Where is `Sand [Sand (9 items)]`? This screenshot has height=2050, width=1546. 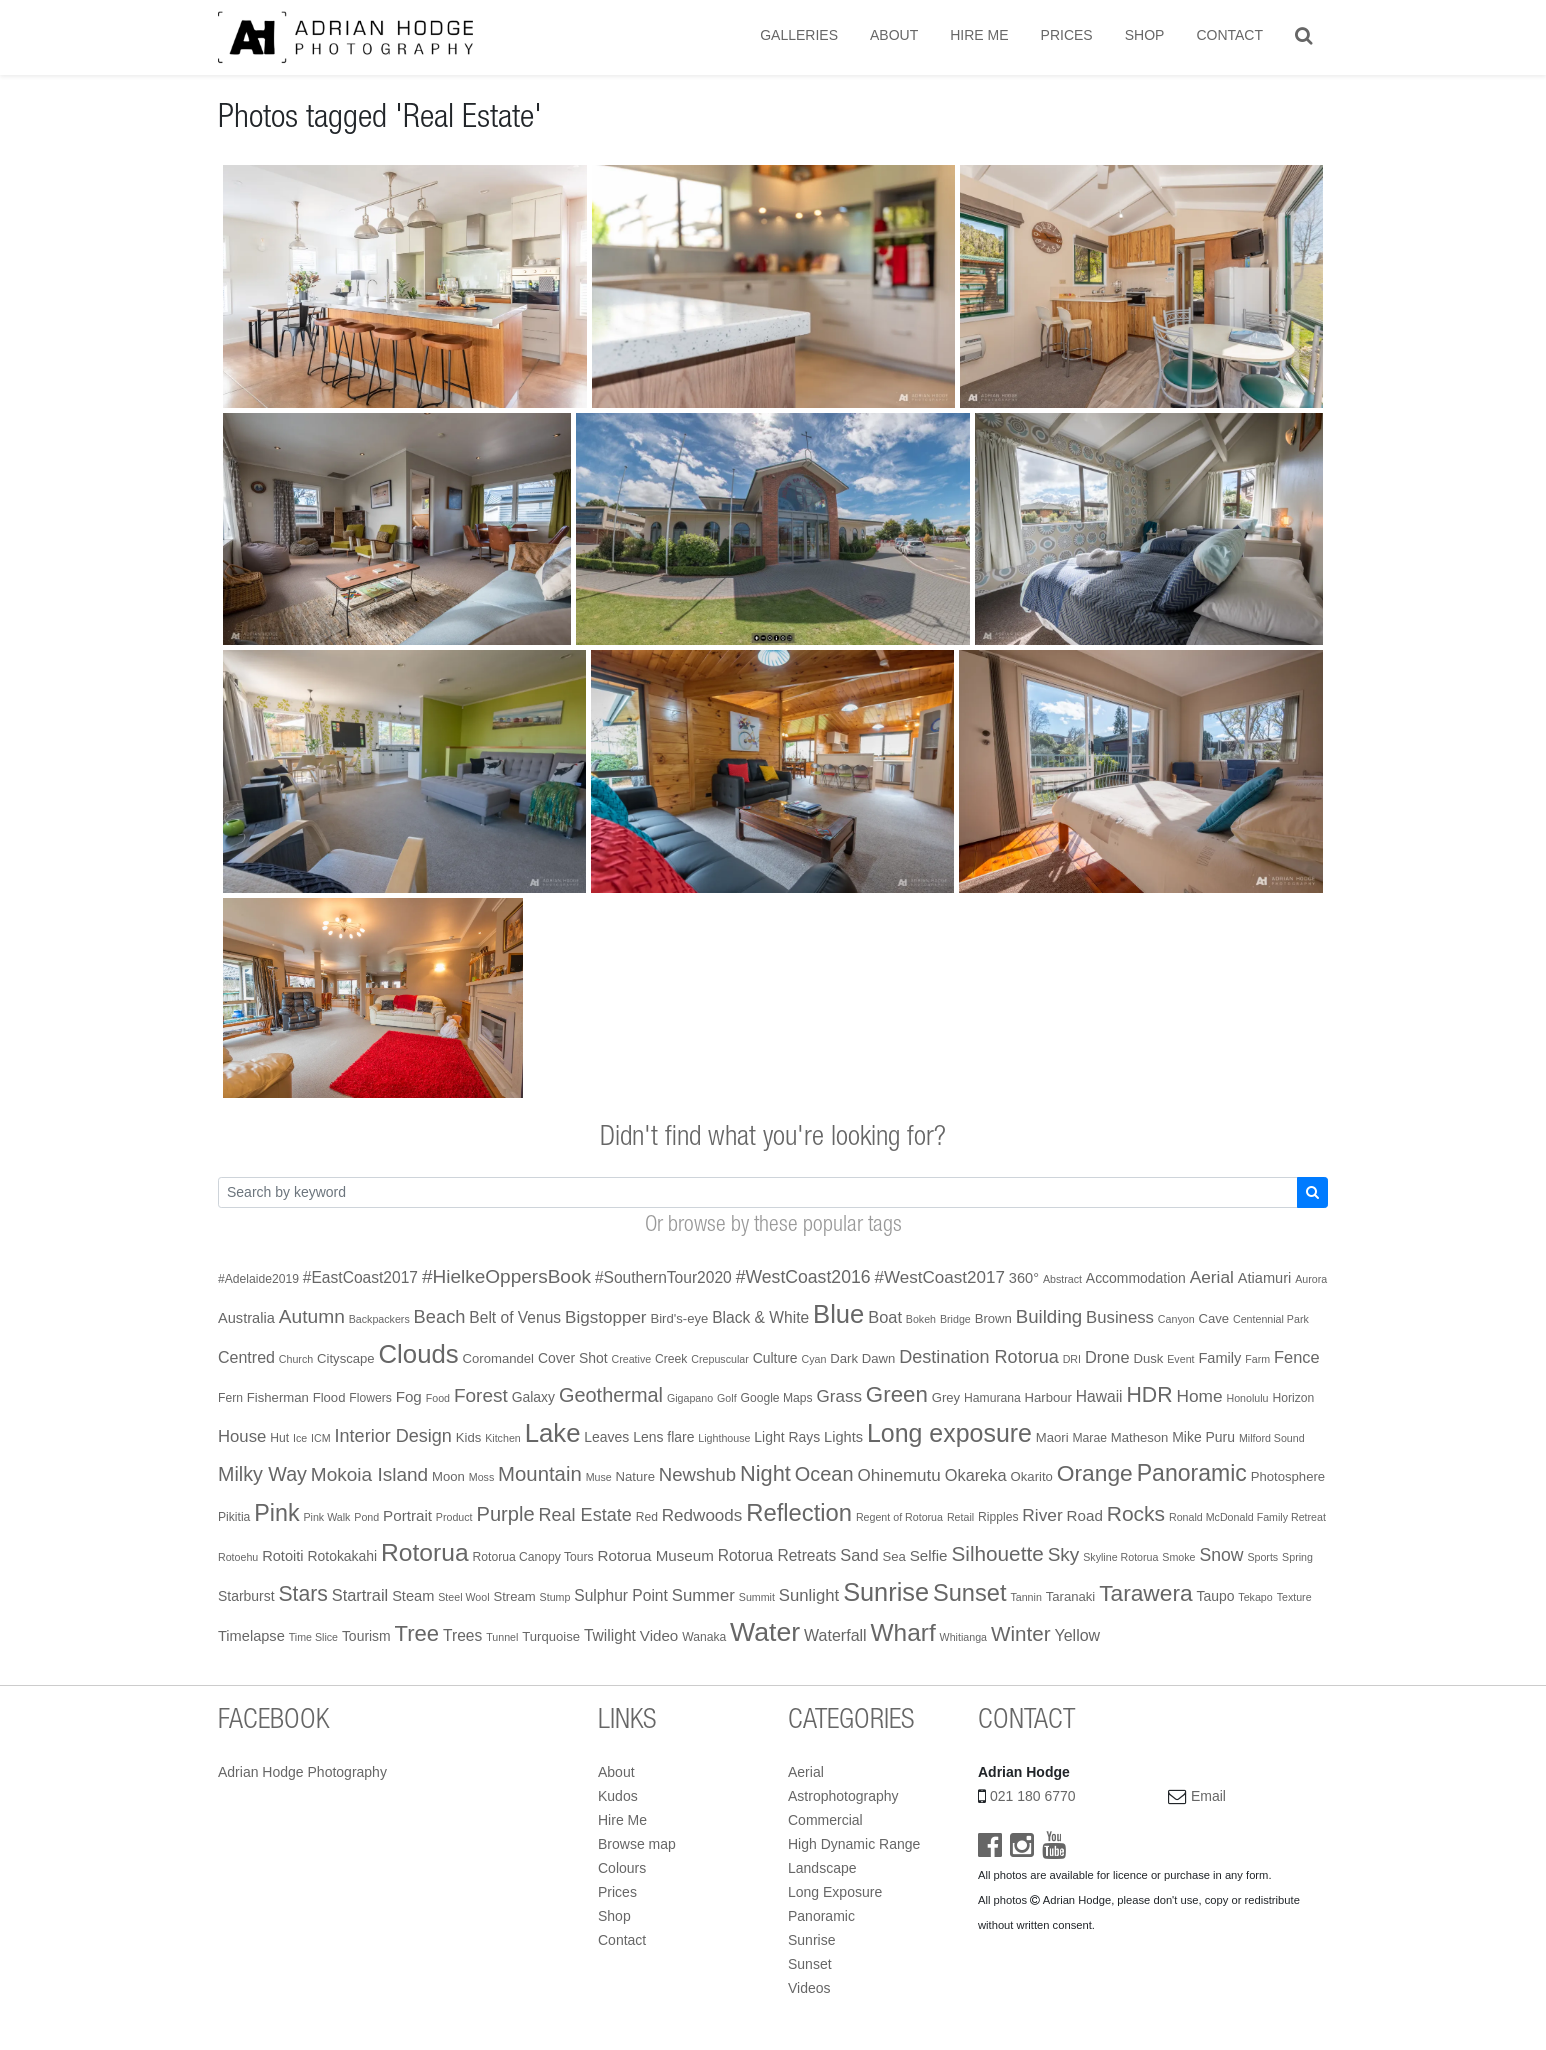 Sand [Sand (9 items)] is located at coordinates (859, 1555).